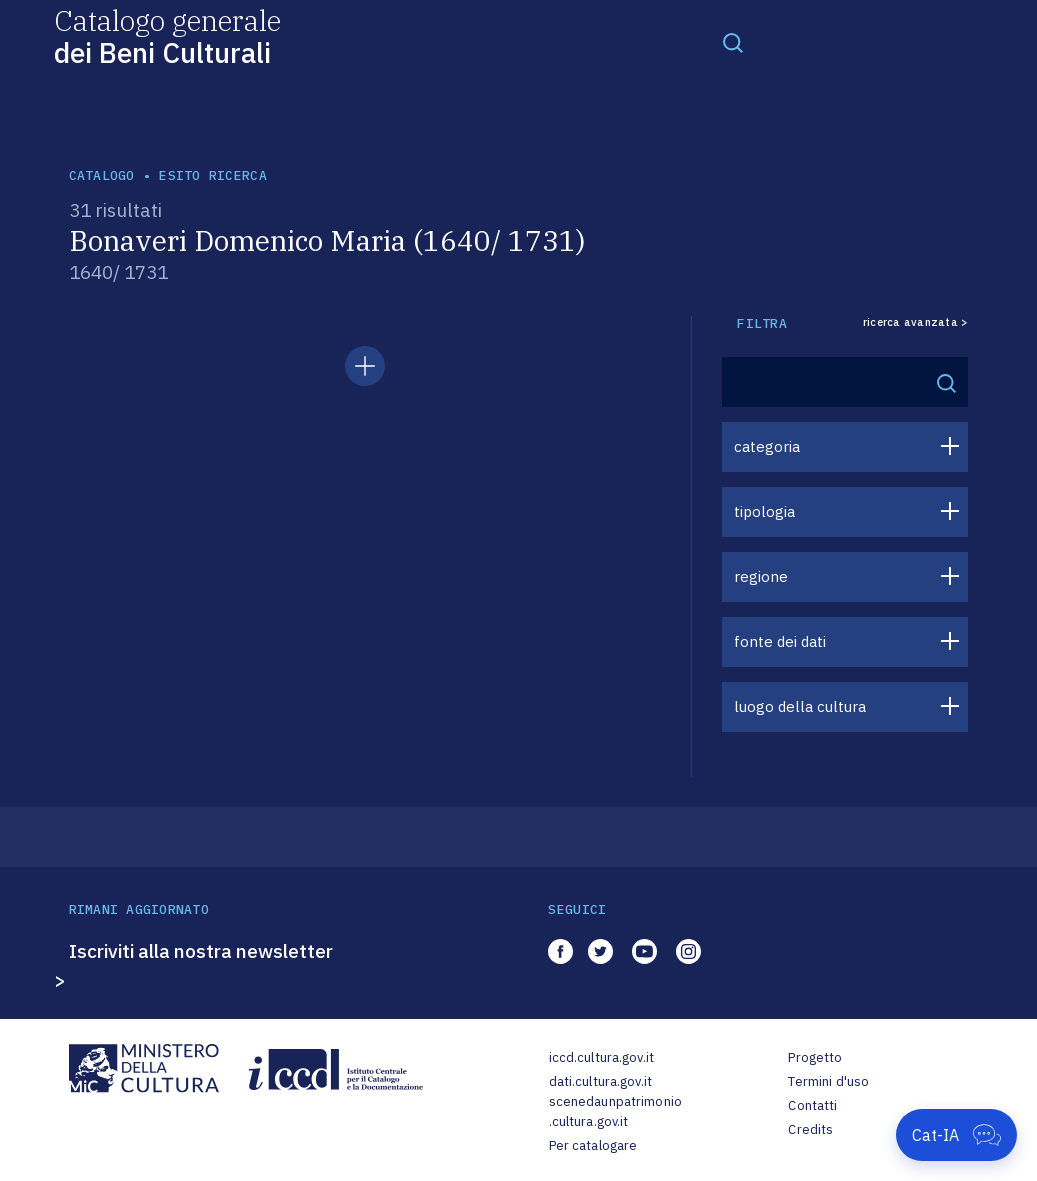 This screenshot has width=1037, height=1181. What do you see at coordinates (600, 1081) in the screenshot?
I see `dati.cultura.gov.it` at bounding box center [600, 1081].